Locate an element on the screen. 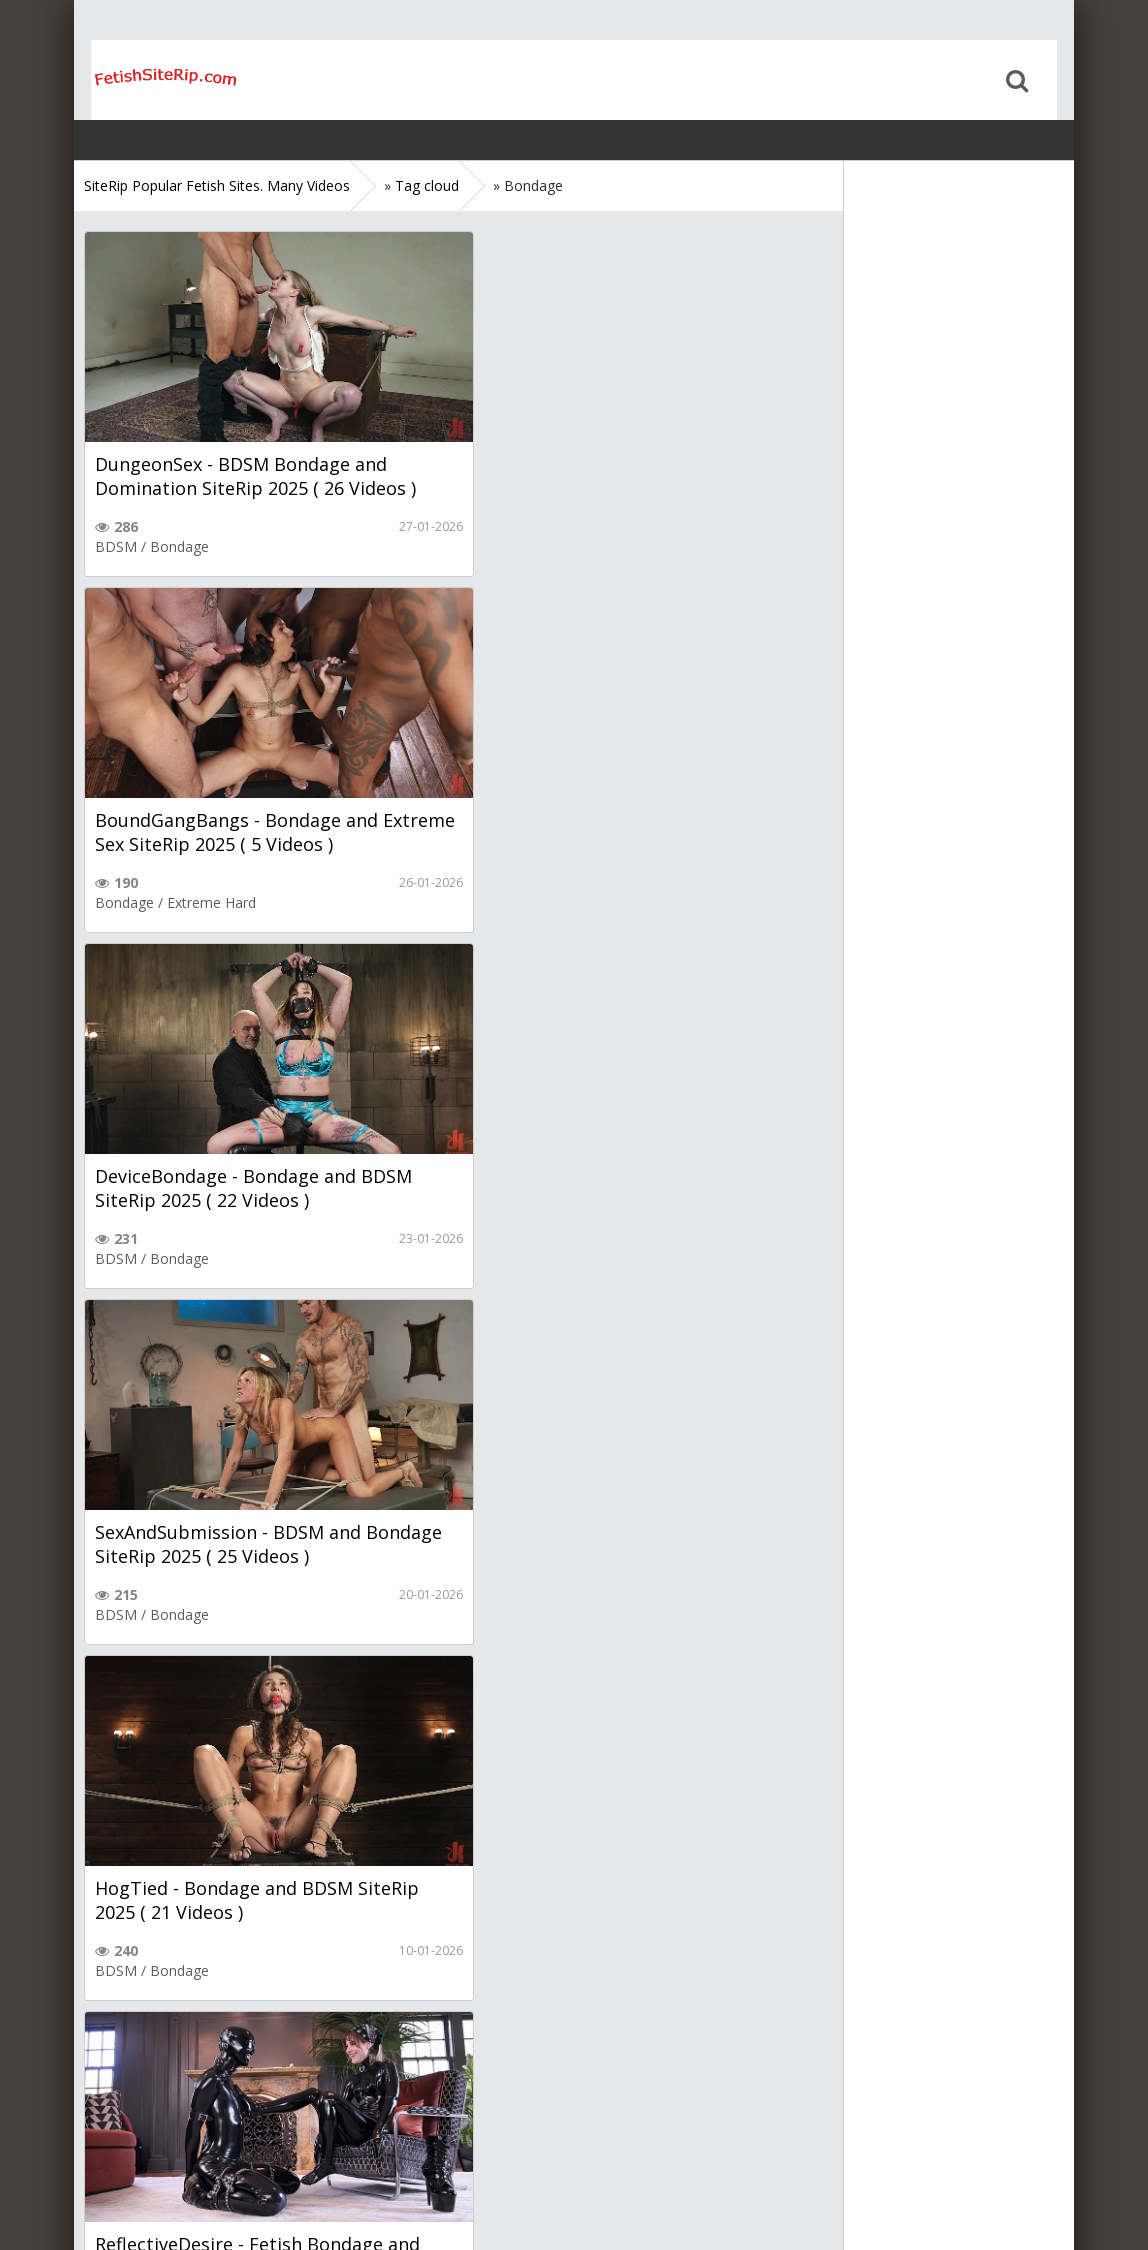  Sitemap is located at coordinates (170, 2172).